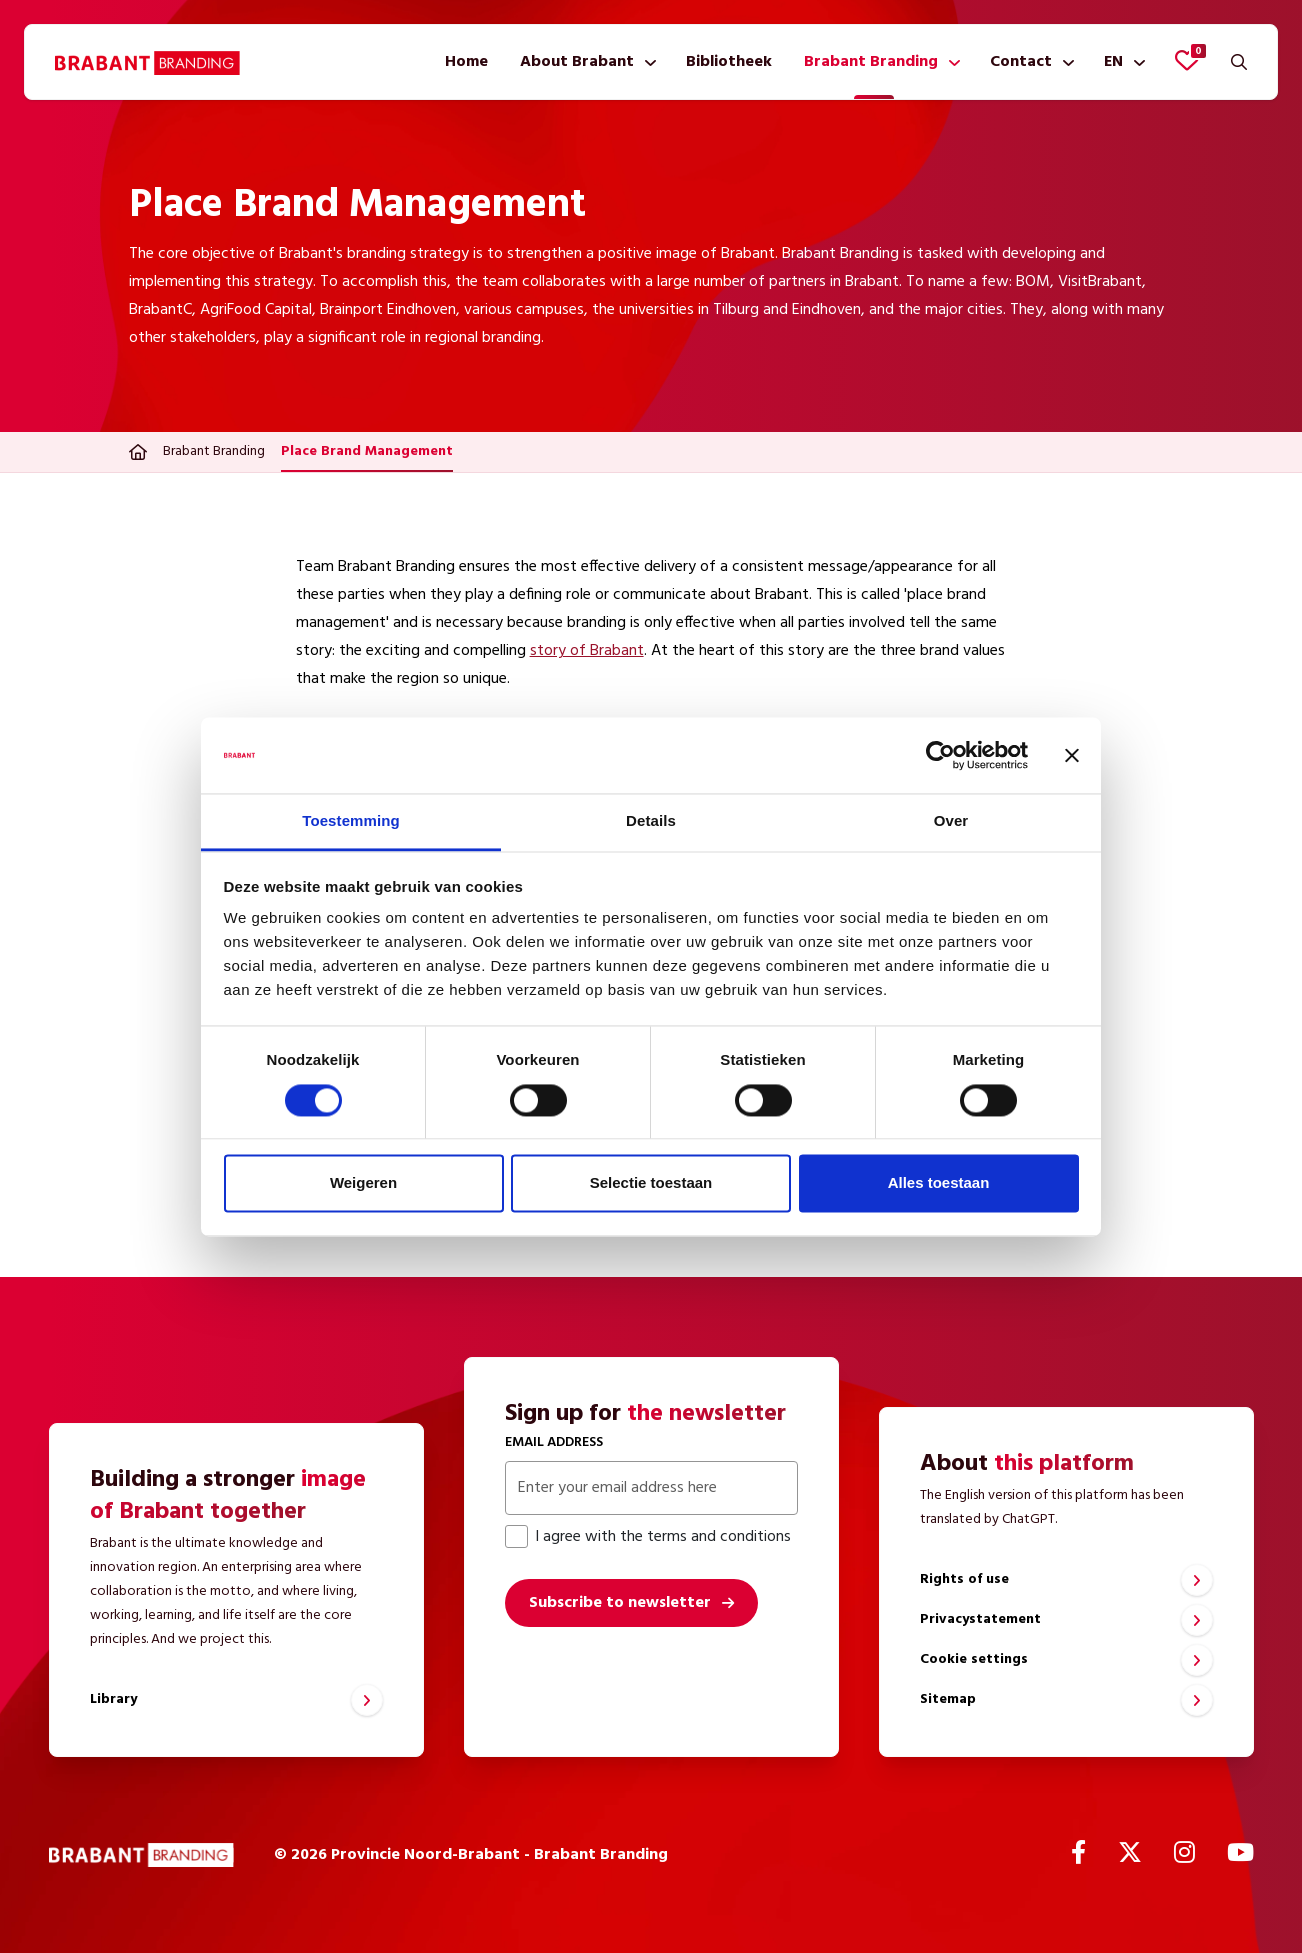 Image resolution: width=1302 pixels, height=1953 pixels. I want to click on Library, so click(113, 1699).